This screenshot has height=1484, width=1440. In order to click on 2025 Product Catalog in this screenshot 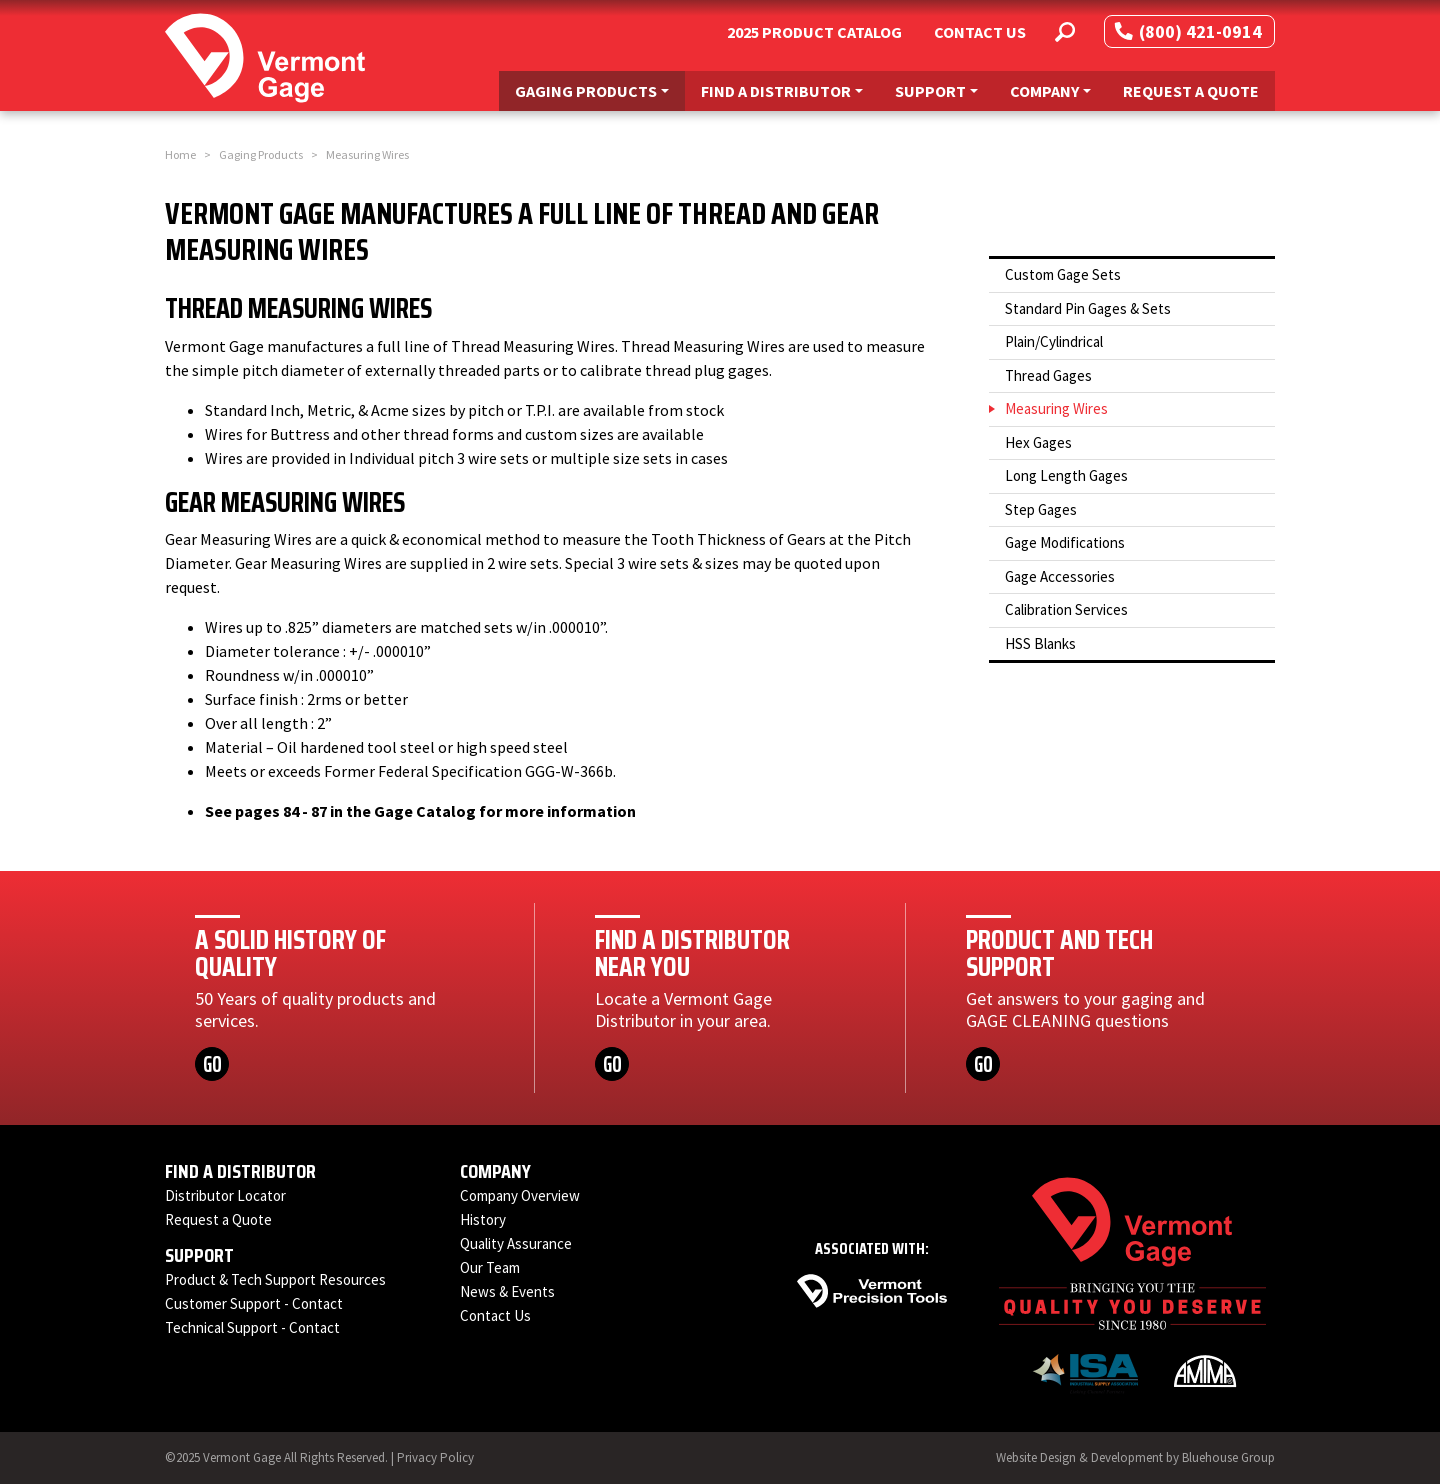, I will do `click(814, 32)`.